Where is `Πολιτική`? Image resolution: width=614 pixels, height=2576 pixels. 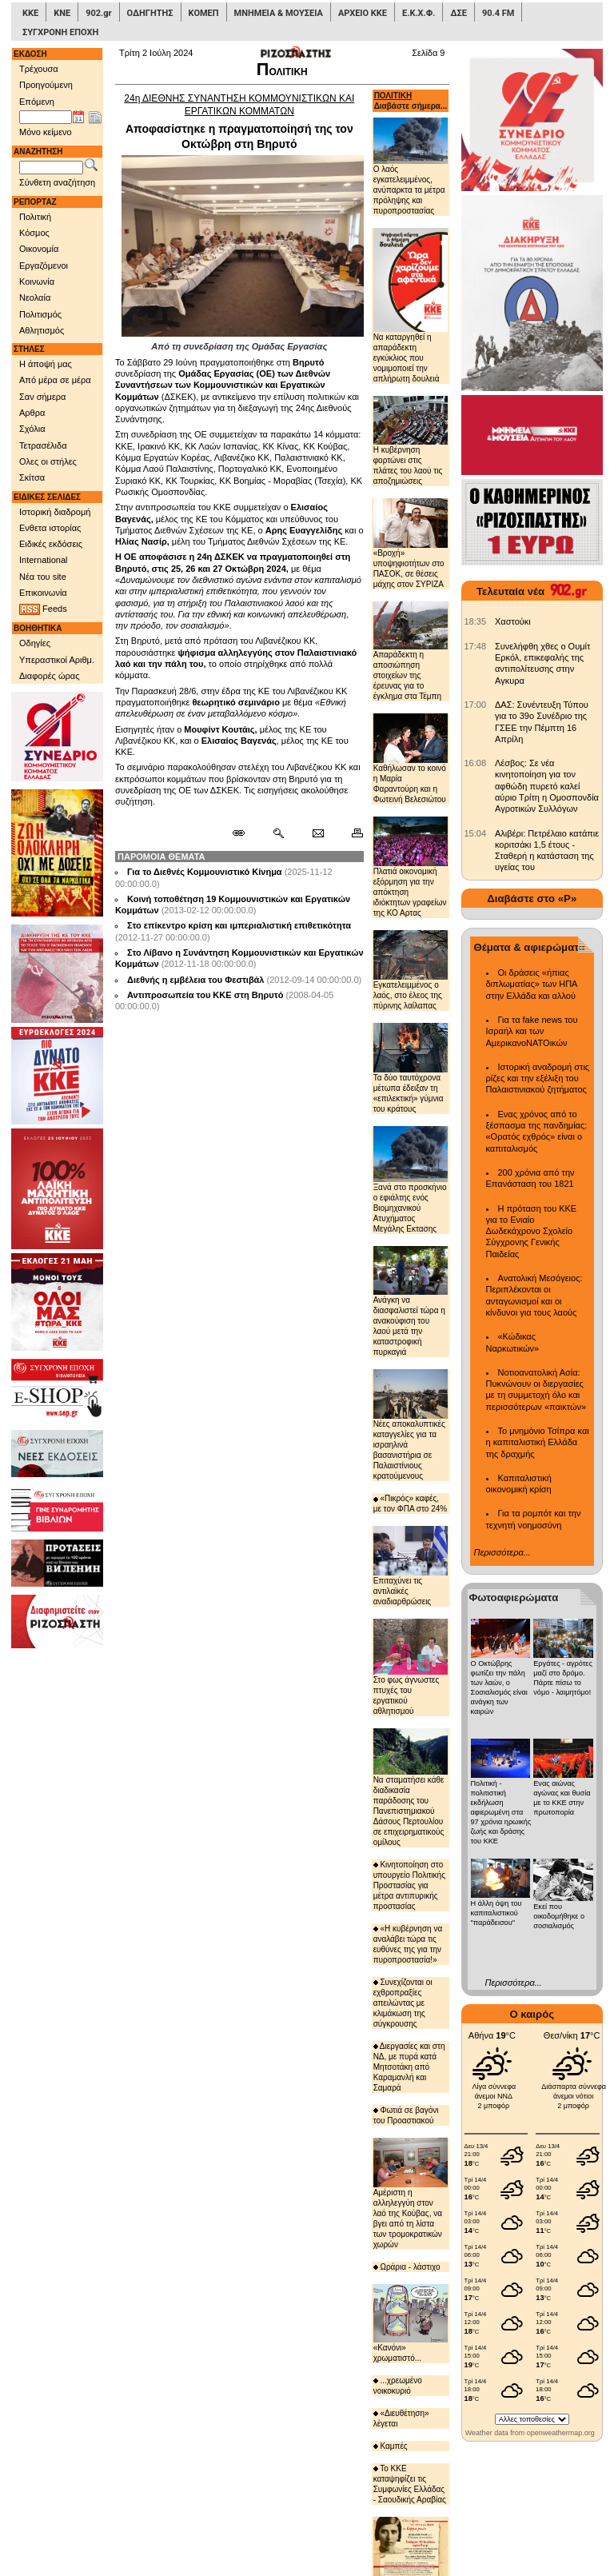
Πολιτική is located at coordinates (35, 217).